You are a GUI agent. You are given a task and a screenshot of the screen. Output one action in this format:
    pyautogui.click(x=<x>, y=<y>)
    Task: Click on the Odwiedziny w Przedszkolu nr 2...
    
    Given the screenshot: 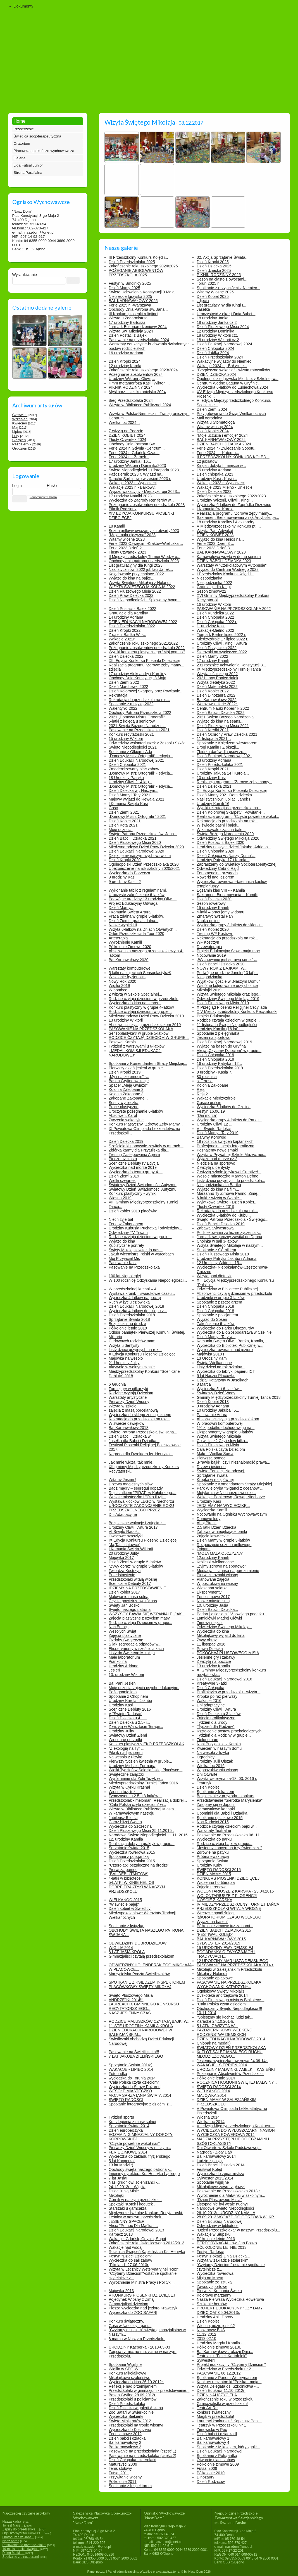 What is the action you would take?
    pyautogui.click(x=225, y=2369)
    